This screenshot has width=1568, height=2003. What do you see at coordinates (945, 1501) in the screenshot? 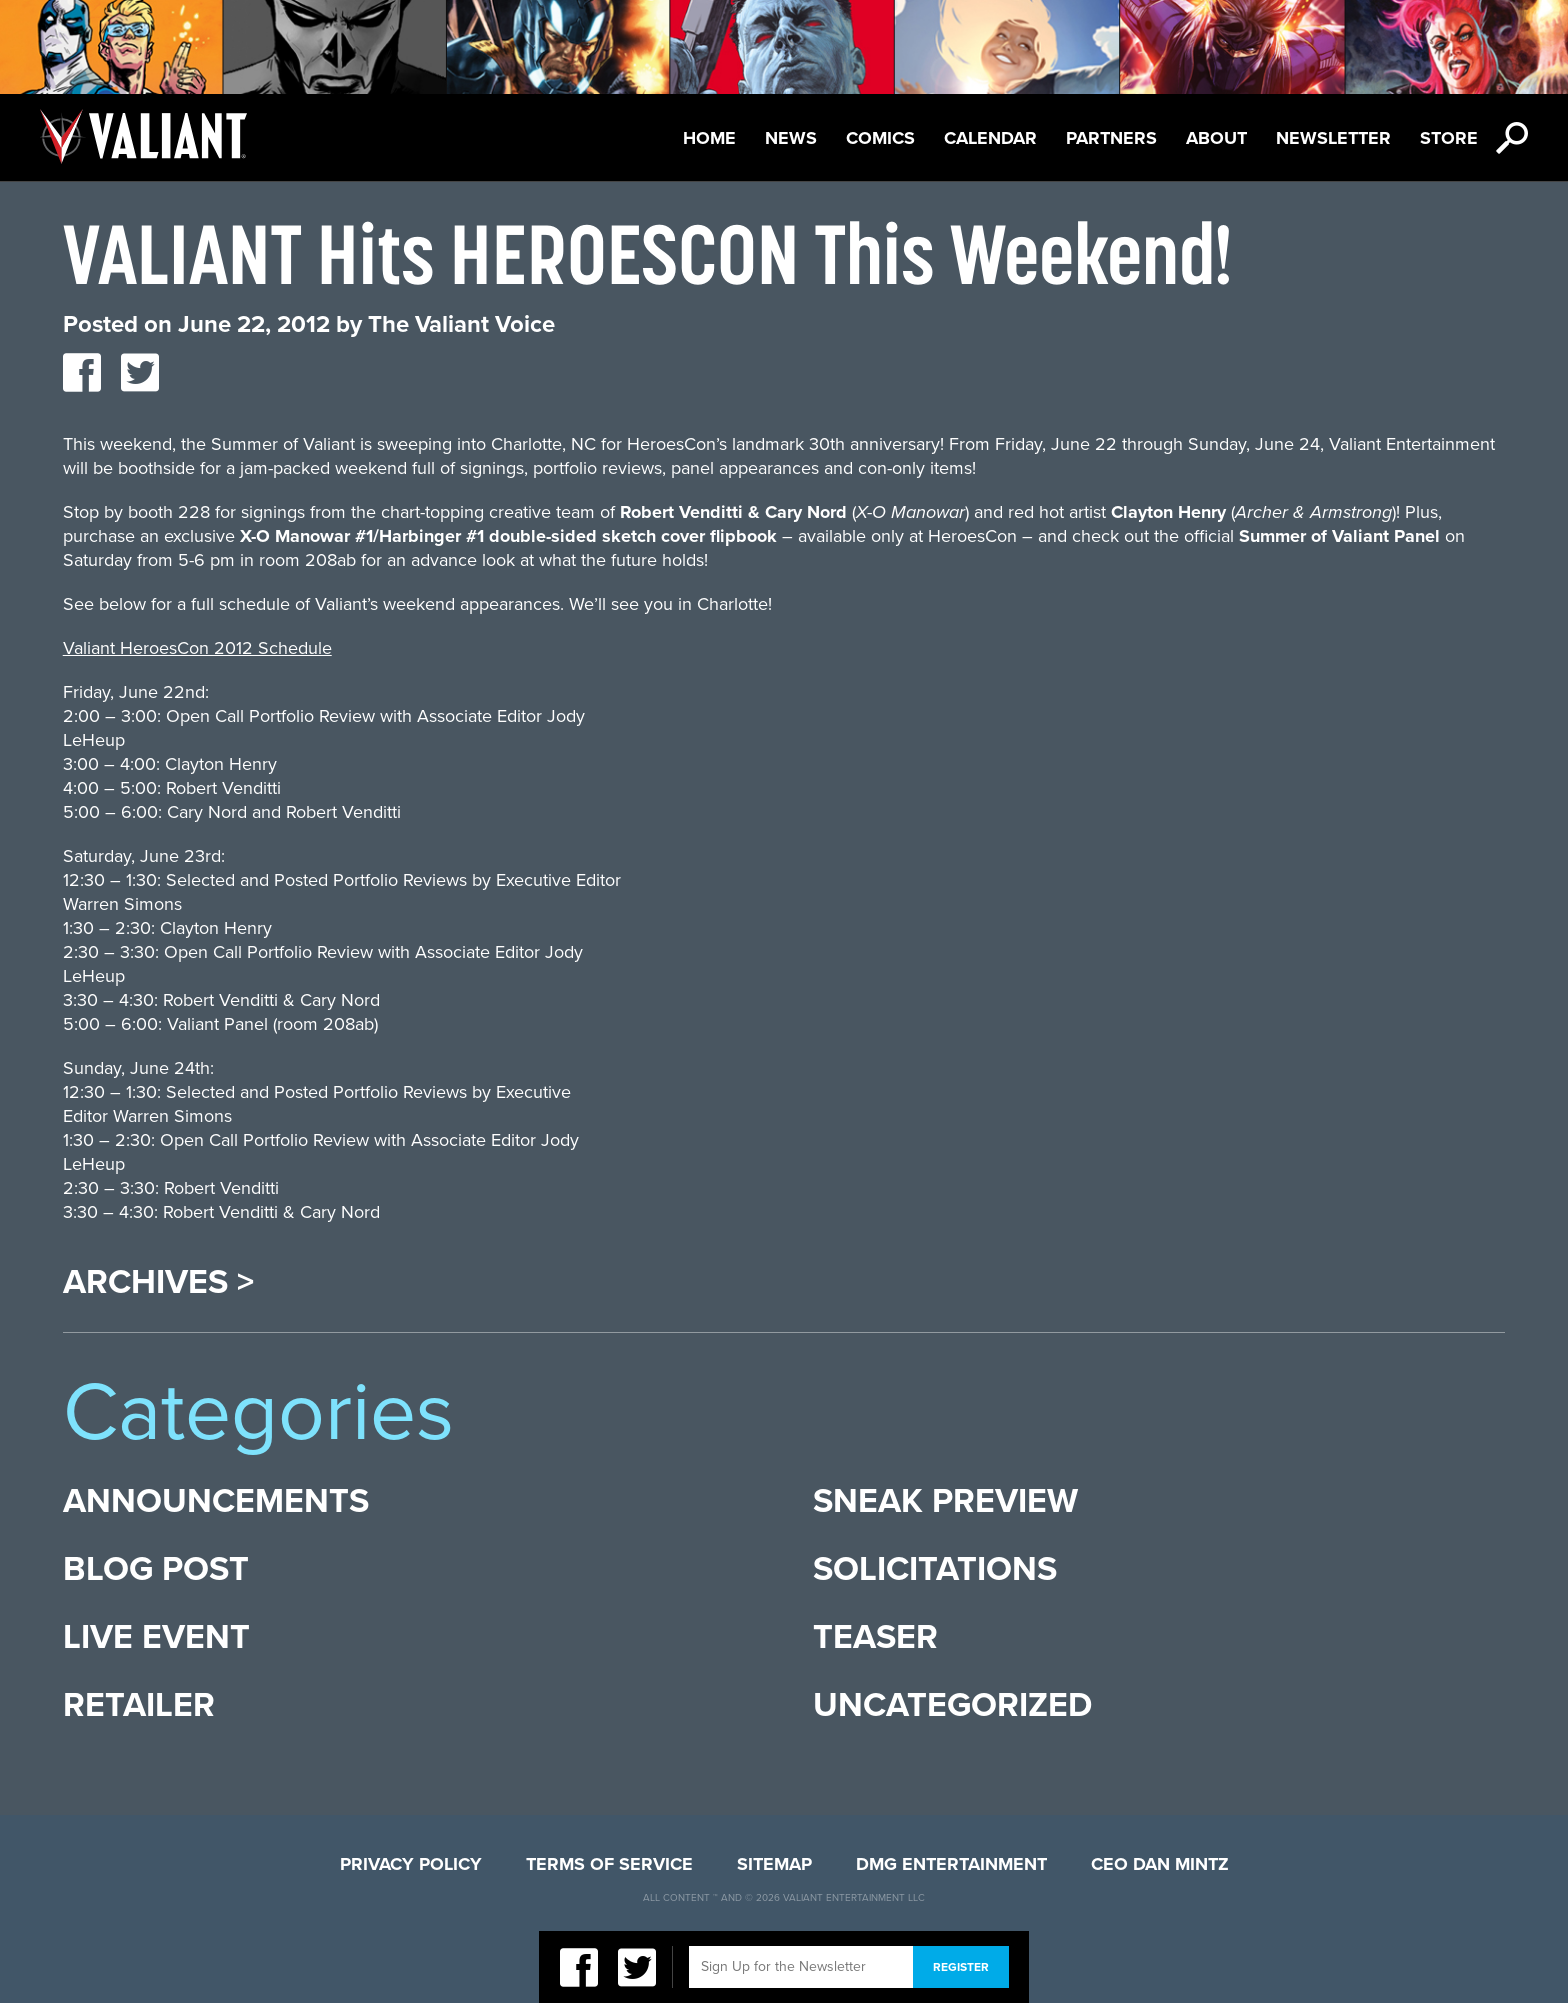
I see `Sneak Preview` at bounding box center [945, 1501].